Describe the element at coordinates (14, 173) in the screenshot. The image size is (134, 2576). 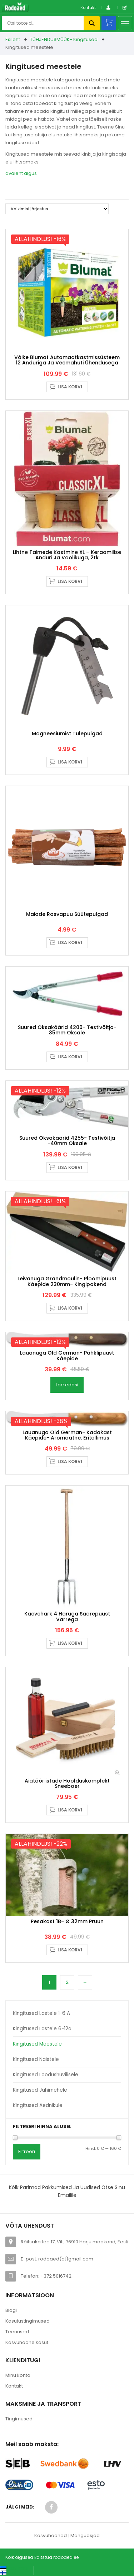
I see `avaleht` at that location.